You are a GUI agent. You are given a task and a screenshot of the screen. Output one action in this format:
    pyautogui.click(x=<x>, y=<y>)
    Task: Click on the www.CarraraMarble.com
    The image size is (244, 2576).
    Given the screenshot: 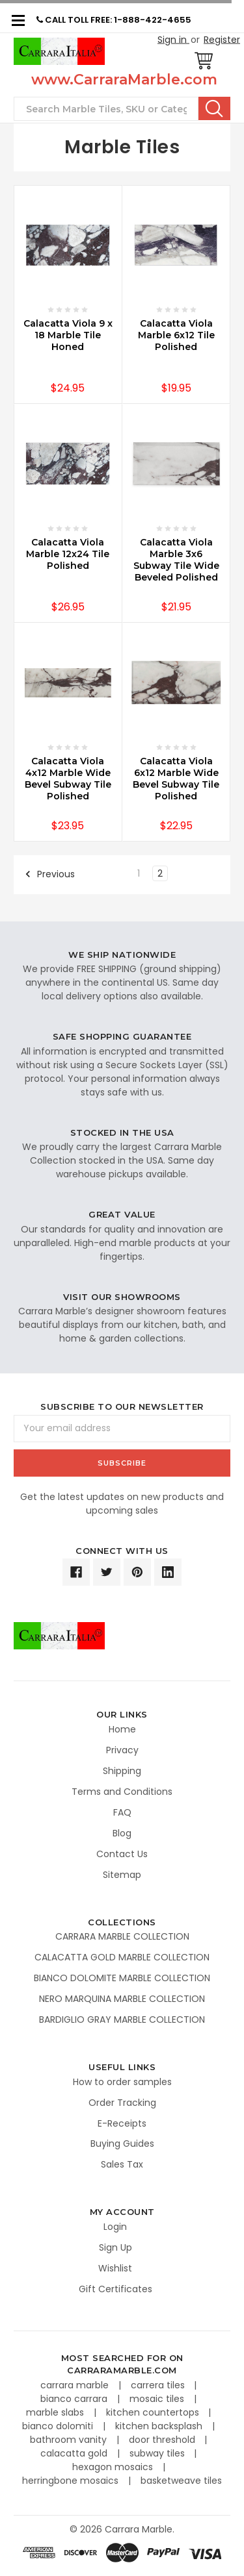 What is the action you would take?
    pyautogui.click(x=124, y=79)
    